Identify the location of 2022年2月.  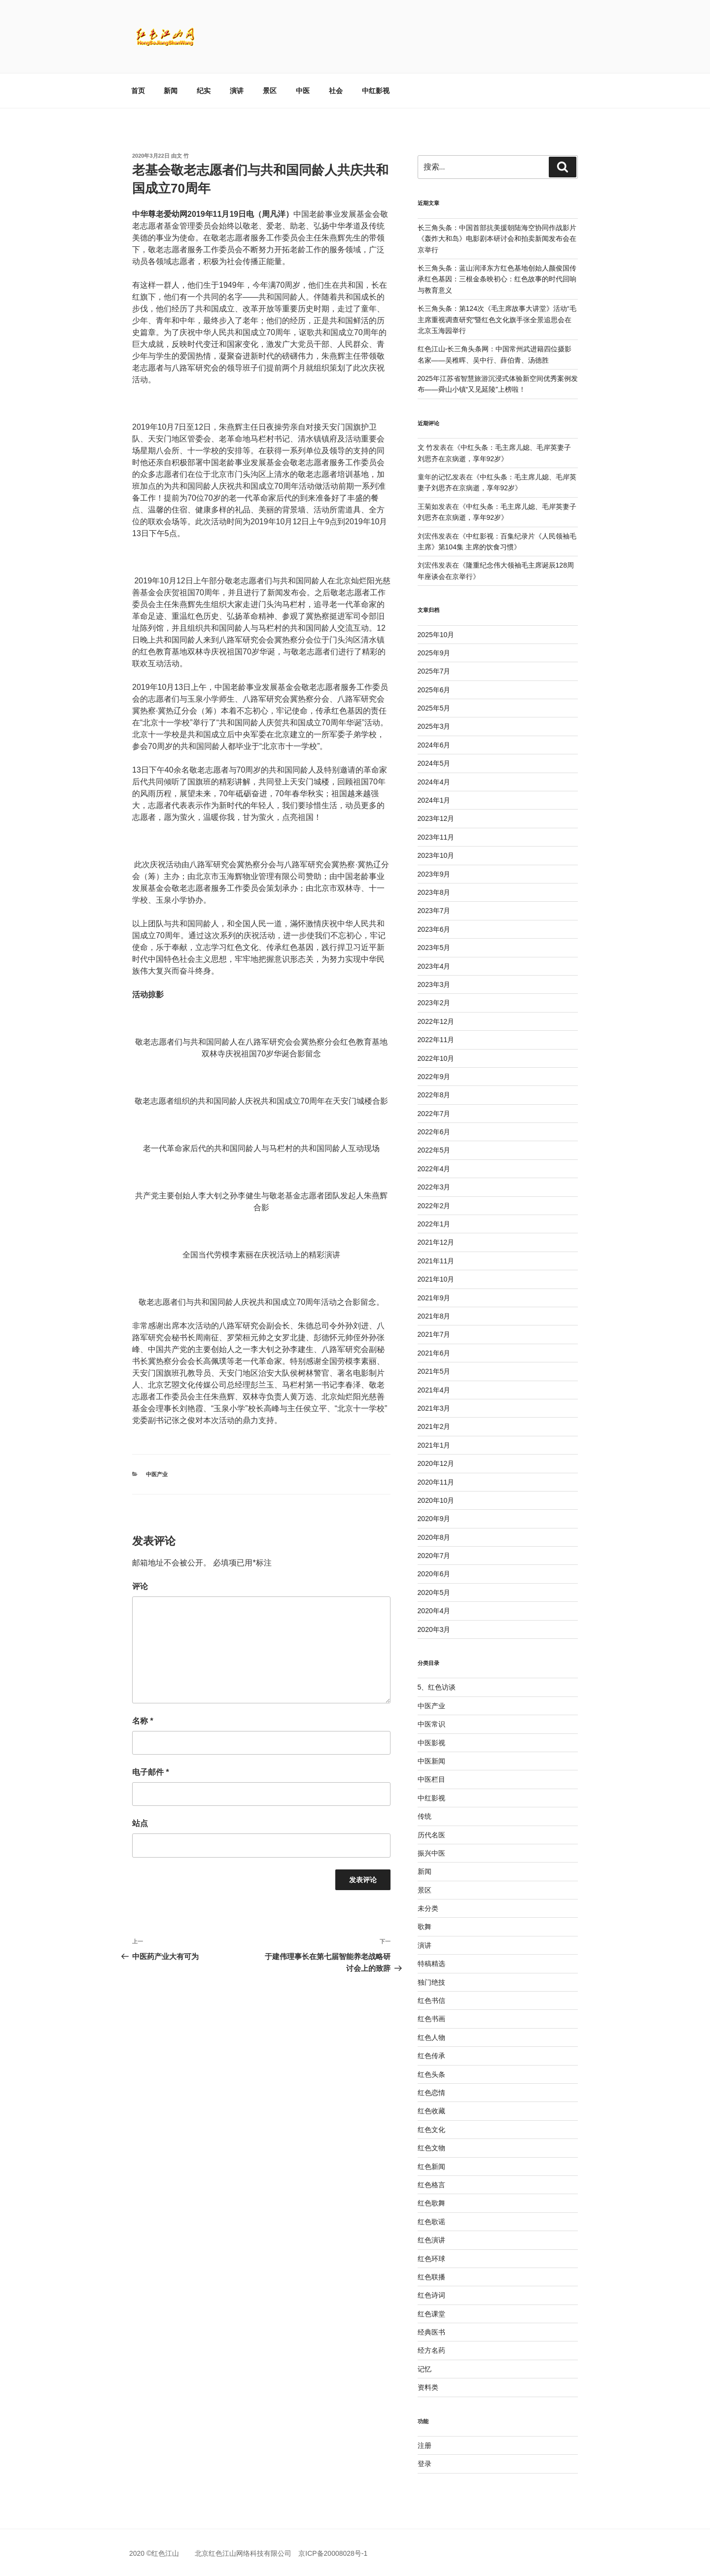
(434, 1206).